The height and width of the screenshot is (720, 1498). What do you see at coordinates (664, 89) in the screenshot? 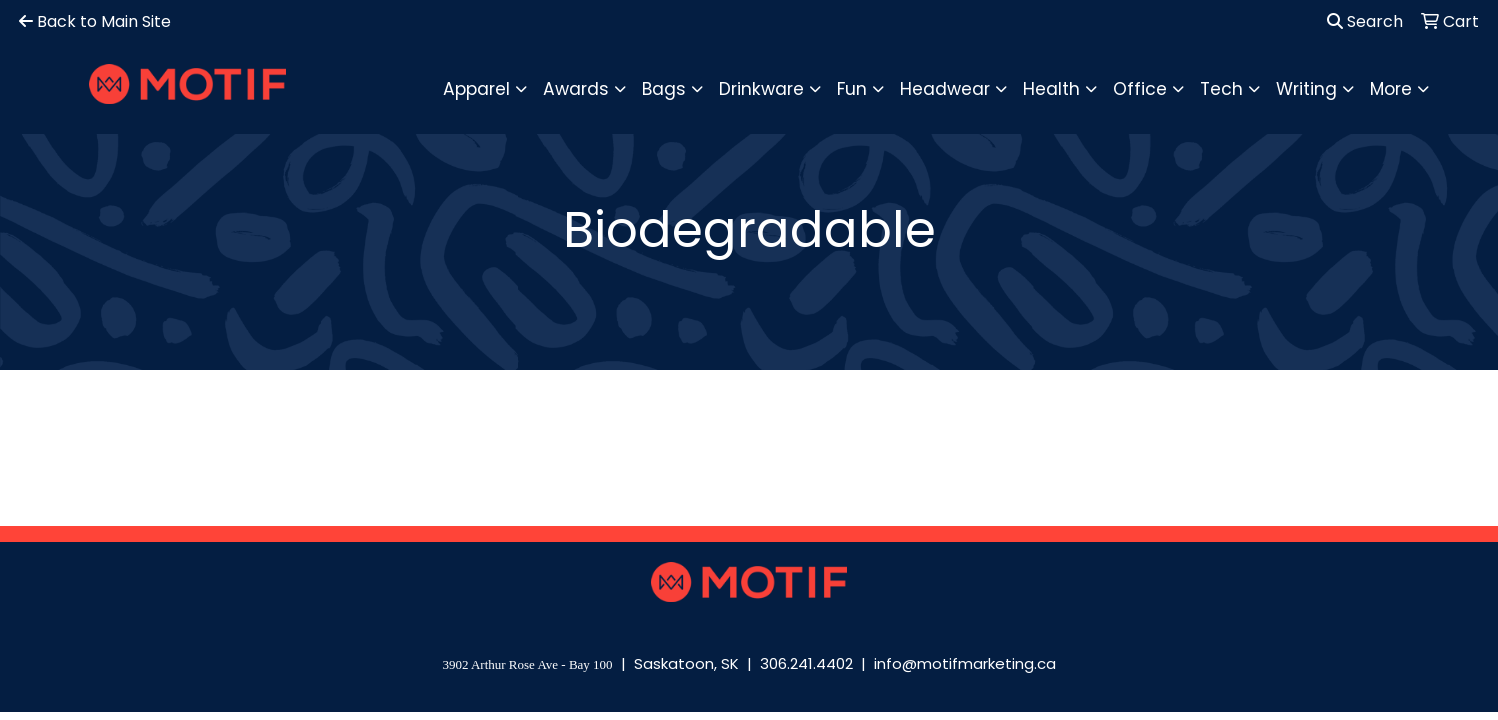
I see `Bags [button]` at bounding box center [664, 89].